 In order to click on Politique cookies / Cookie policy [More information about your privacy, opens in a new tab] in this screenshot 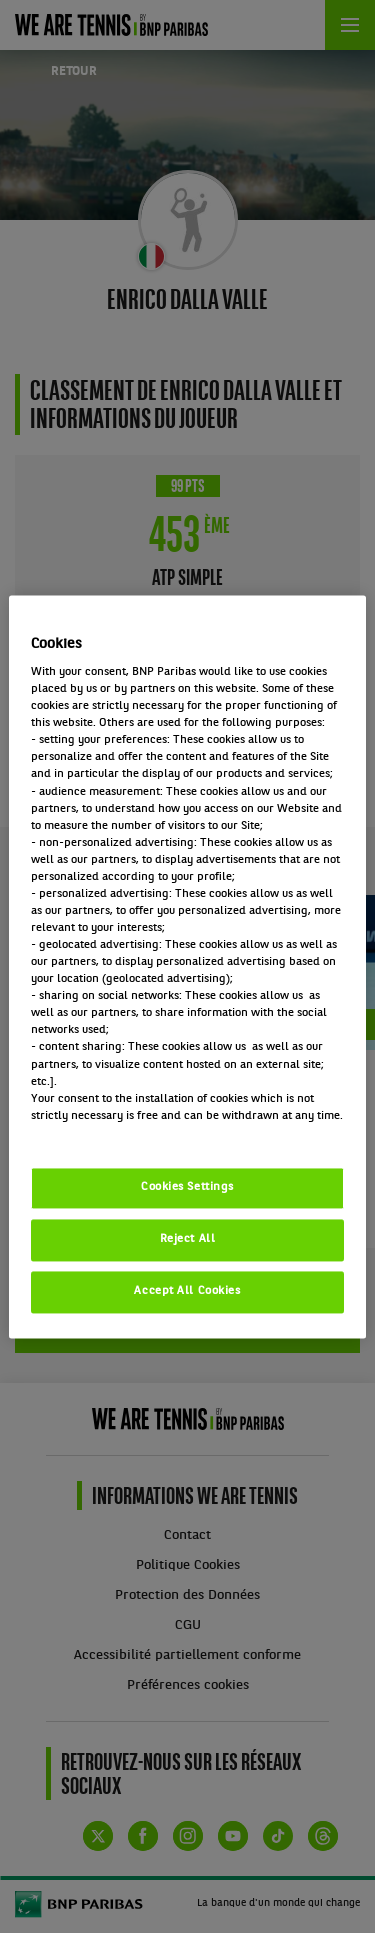, I will do `click(119, 1133)`.